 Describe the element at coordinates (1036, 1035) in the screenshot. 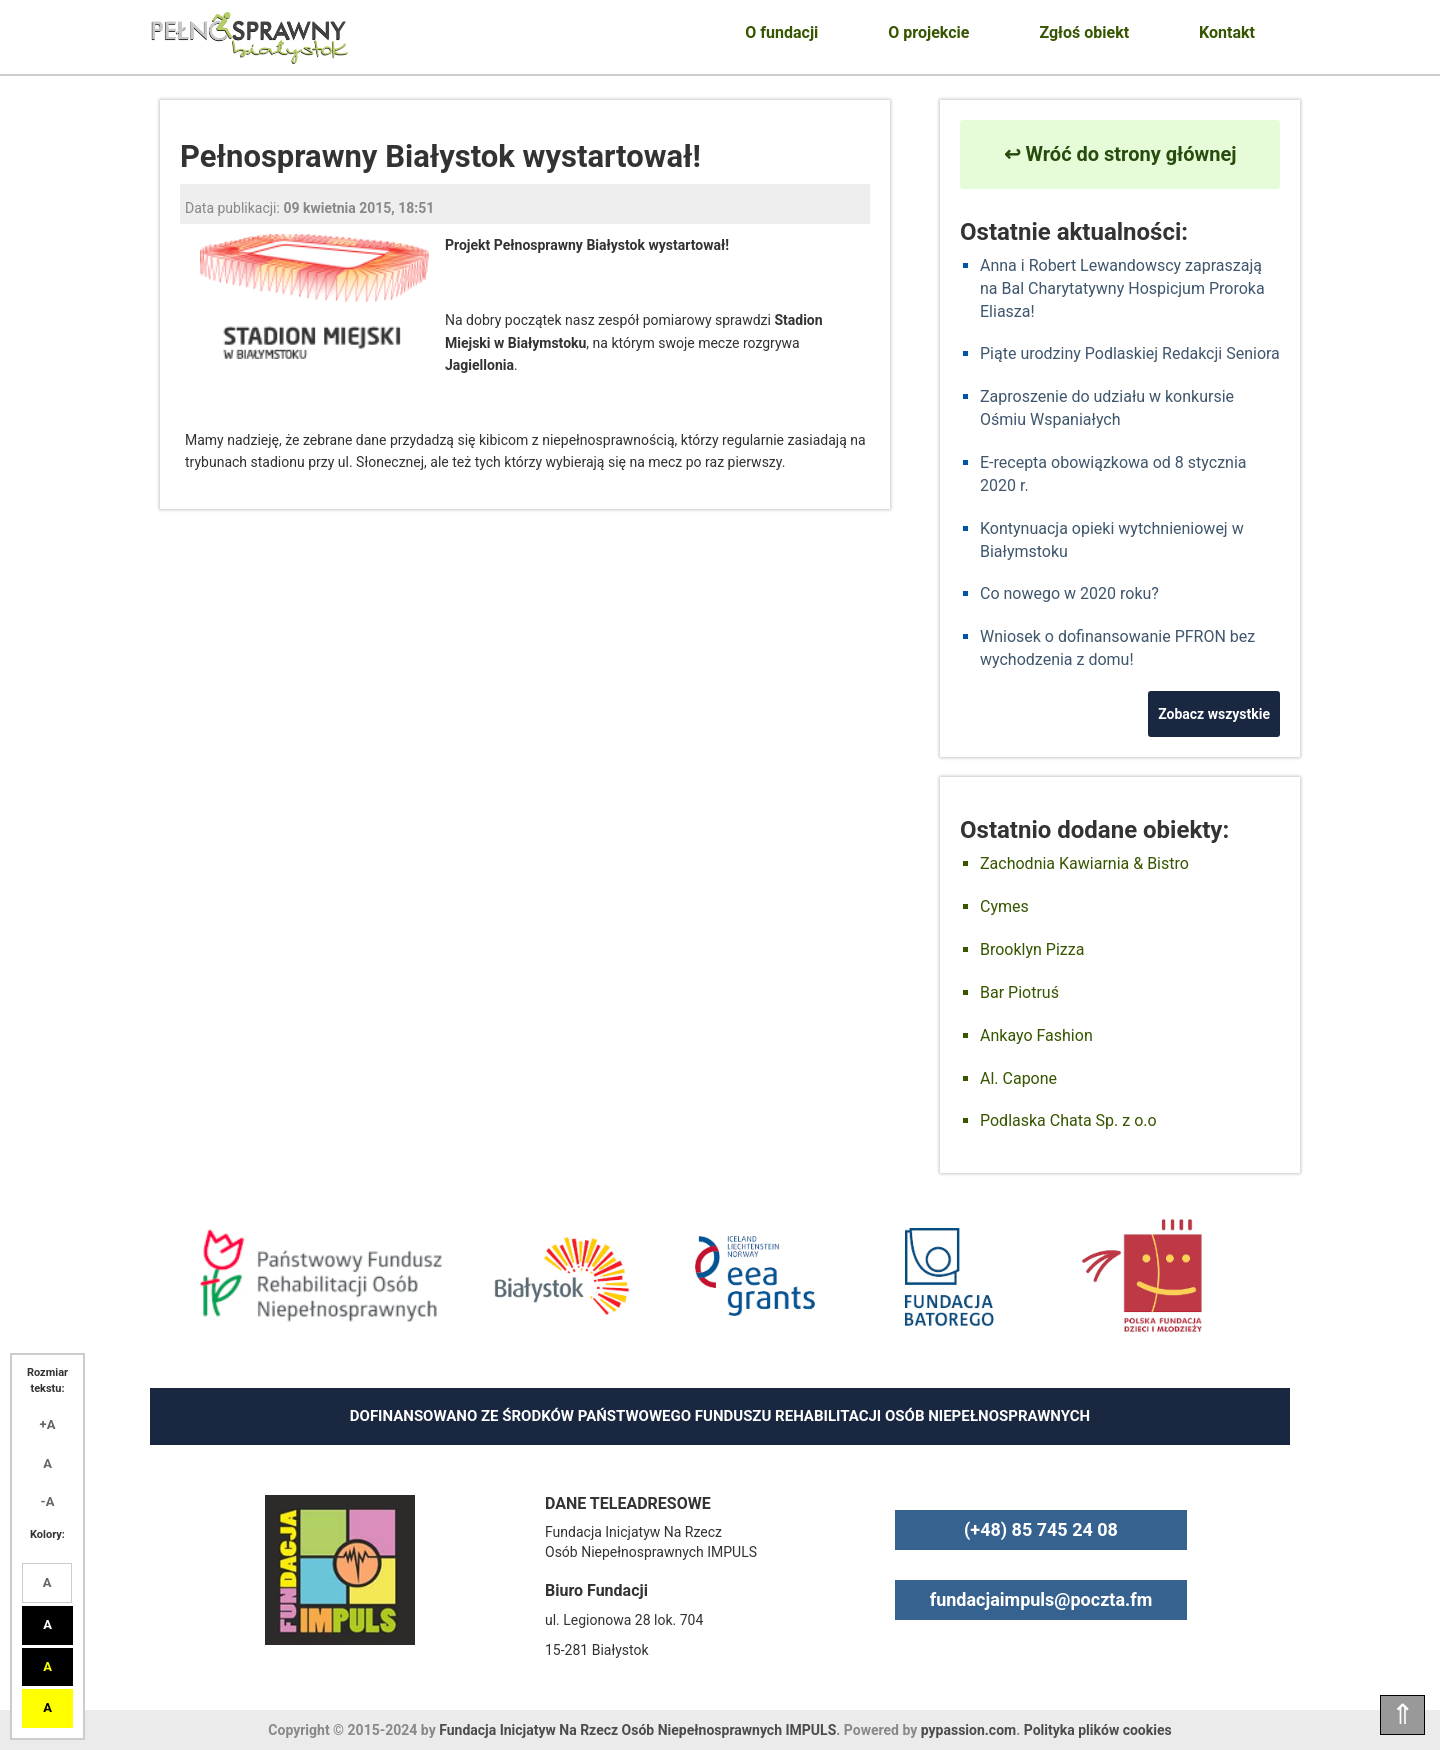

I see `Ankayo Fashion` at that location.